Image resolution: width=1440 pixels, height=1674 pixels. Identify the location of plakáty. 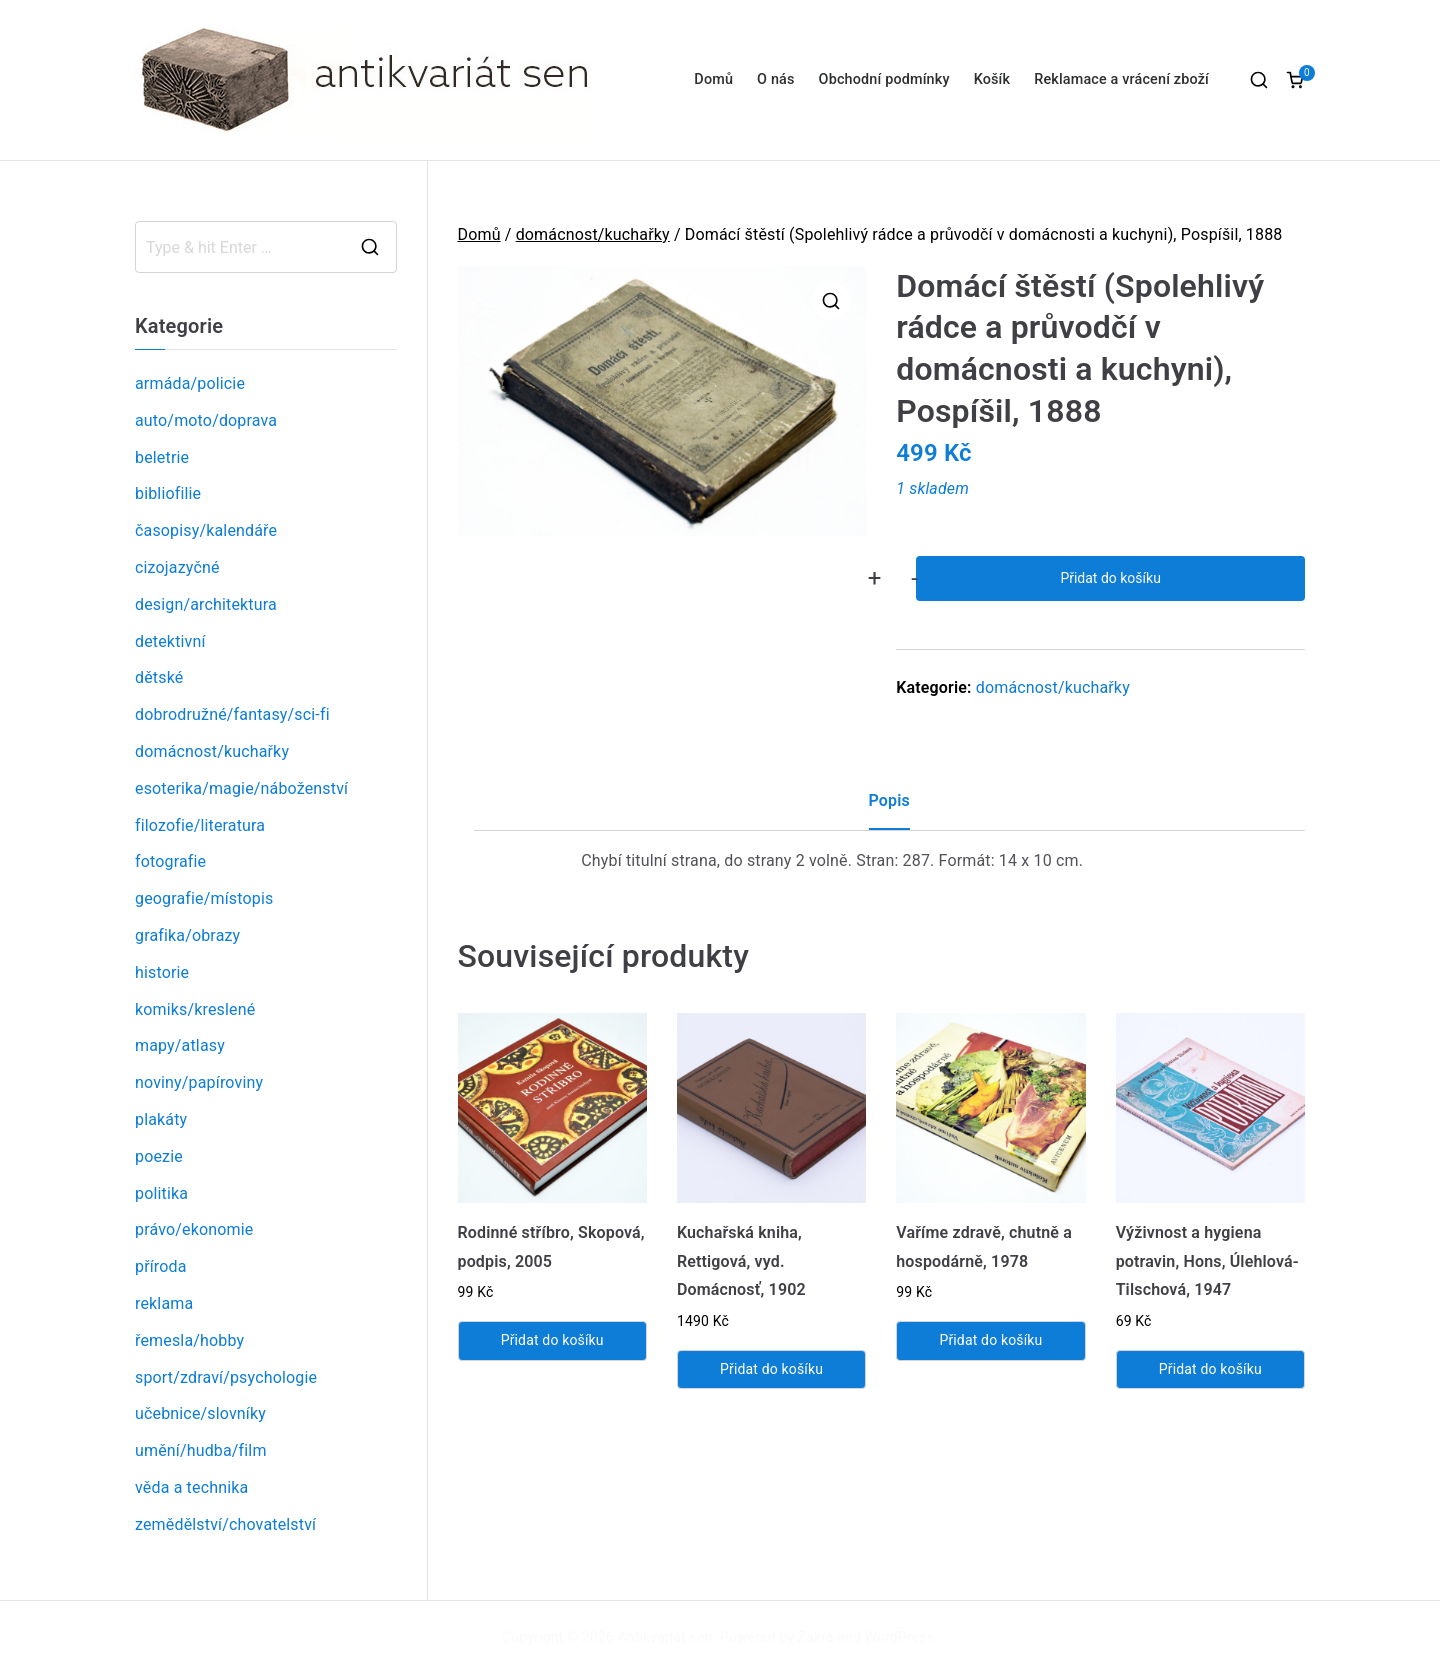
(161, 1119).